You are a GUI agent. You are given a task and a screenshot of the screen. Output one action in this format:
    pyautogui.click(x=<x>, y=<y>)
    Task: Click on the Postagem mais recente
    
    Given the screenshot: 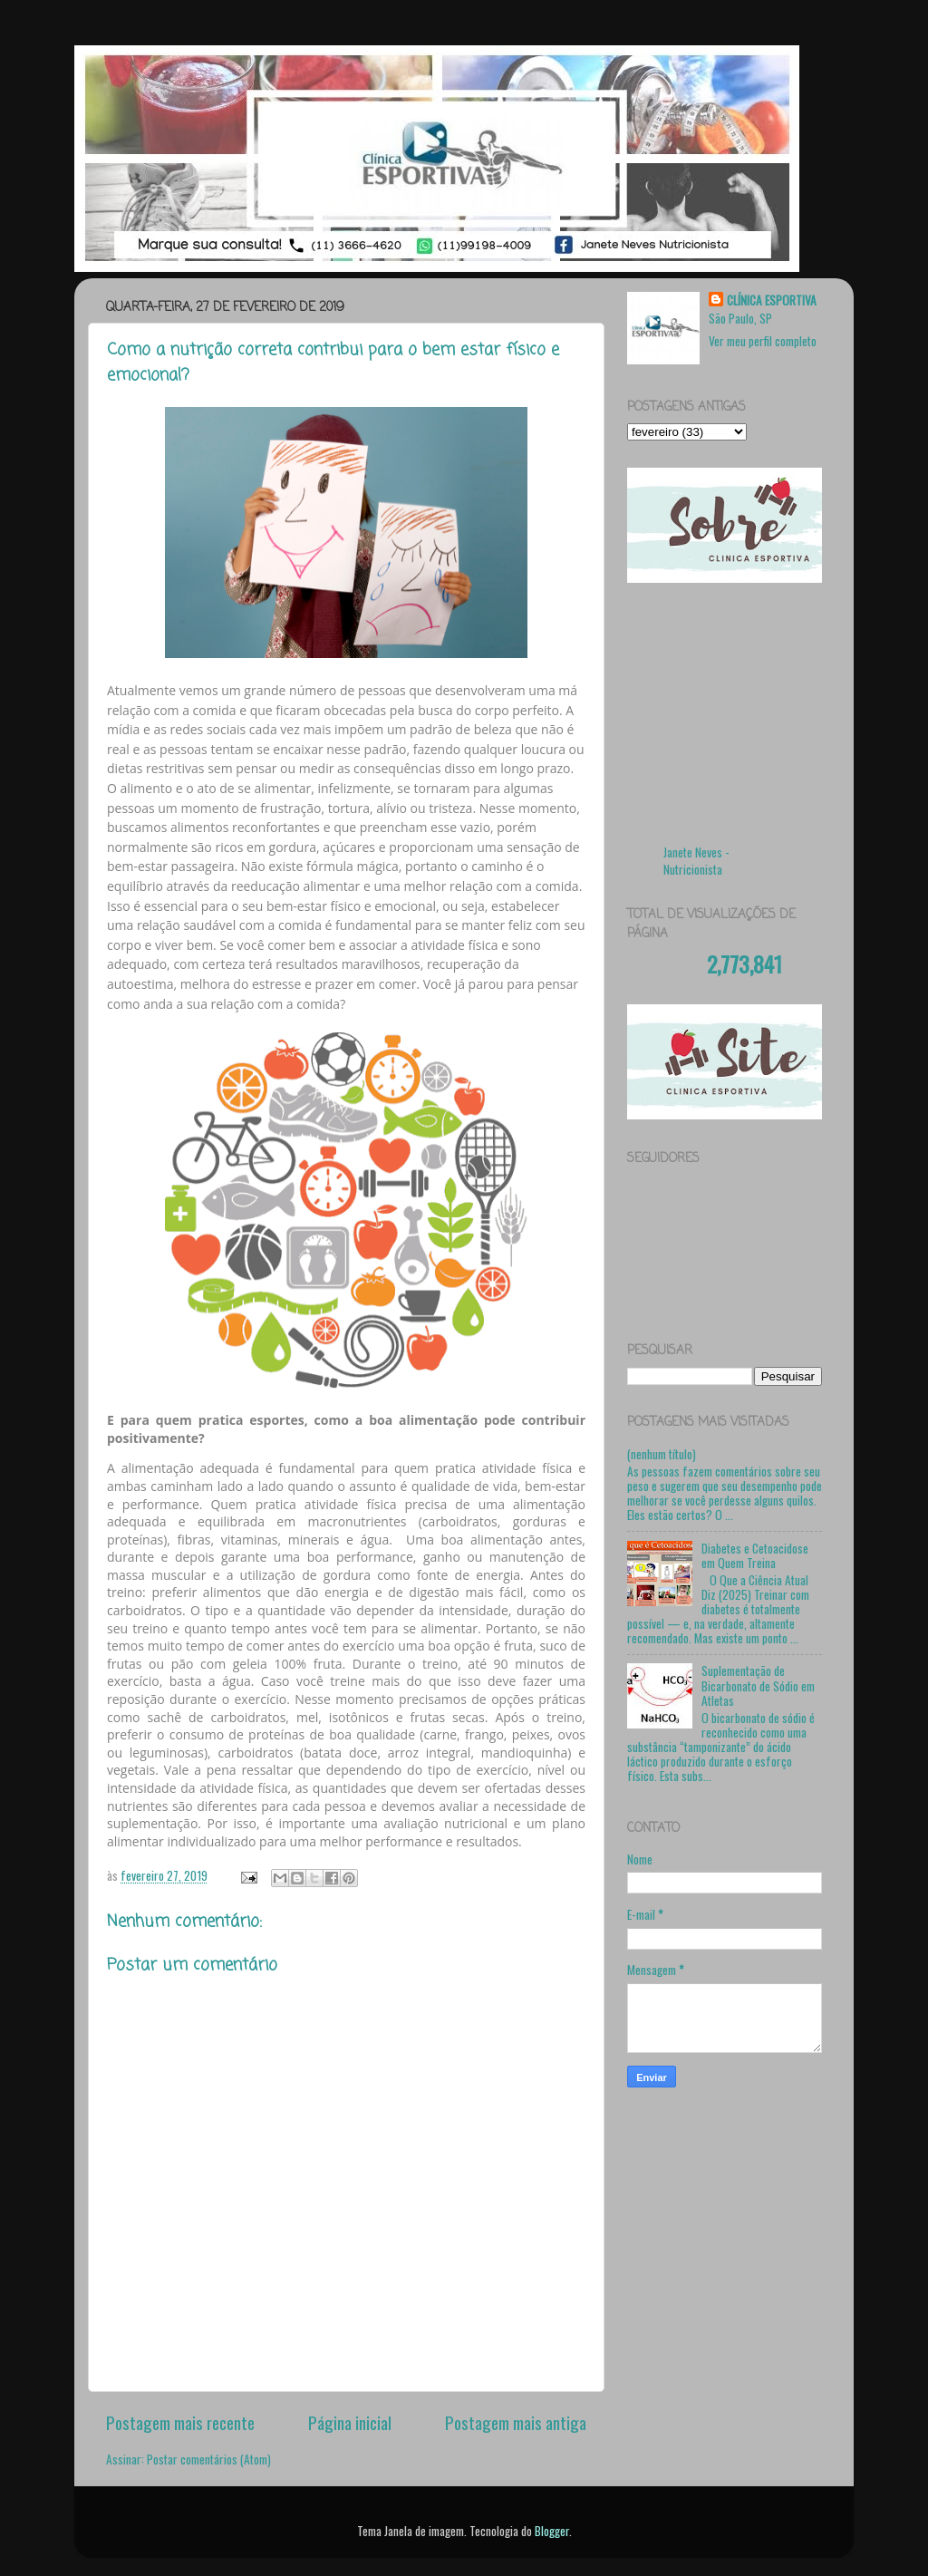 What is the action you would take?
    pyautogui.click(x=180, y=2422)
    